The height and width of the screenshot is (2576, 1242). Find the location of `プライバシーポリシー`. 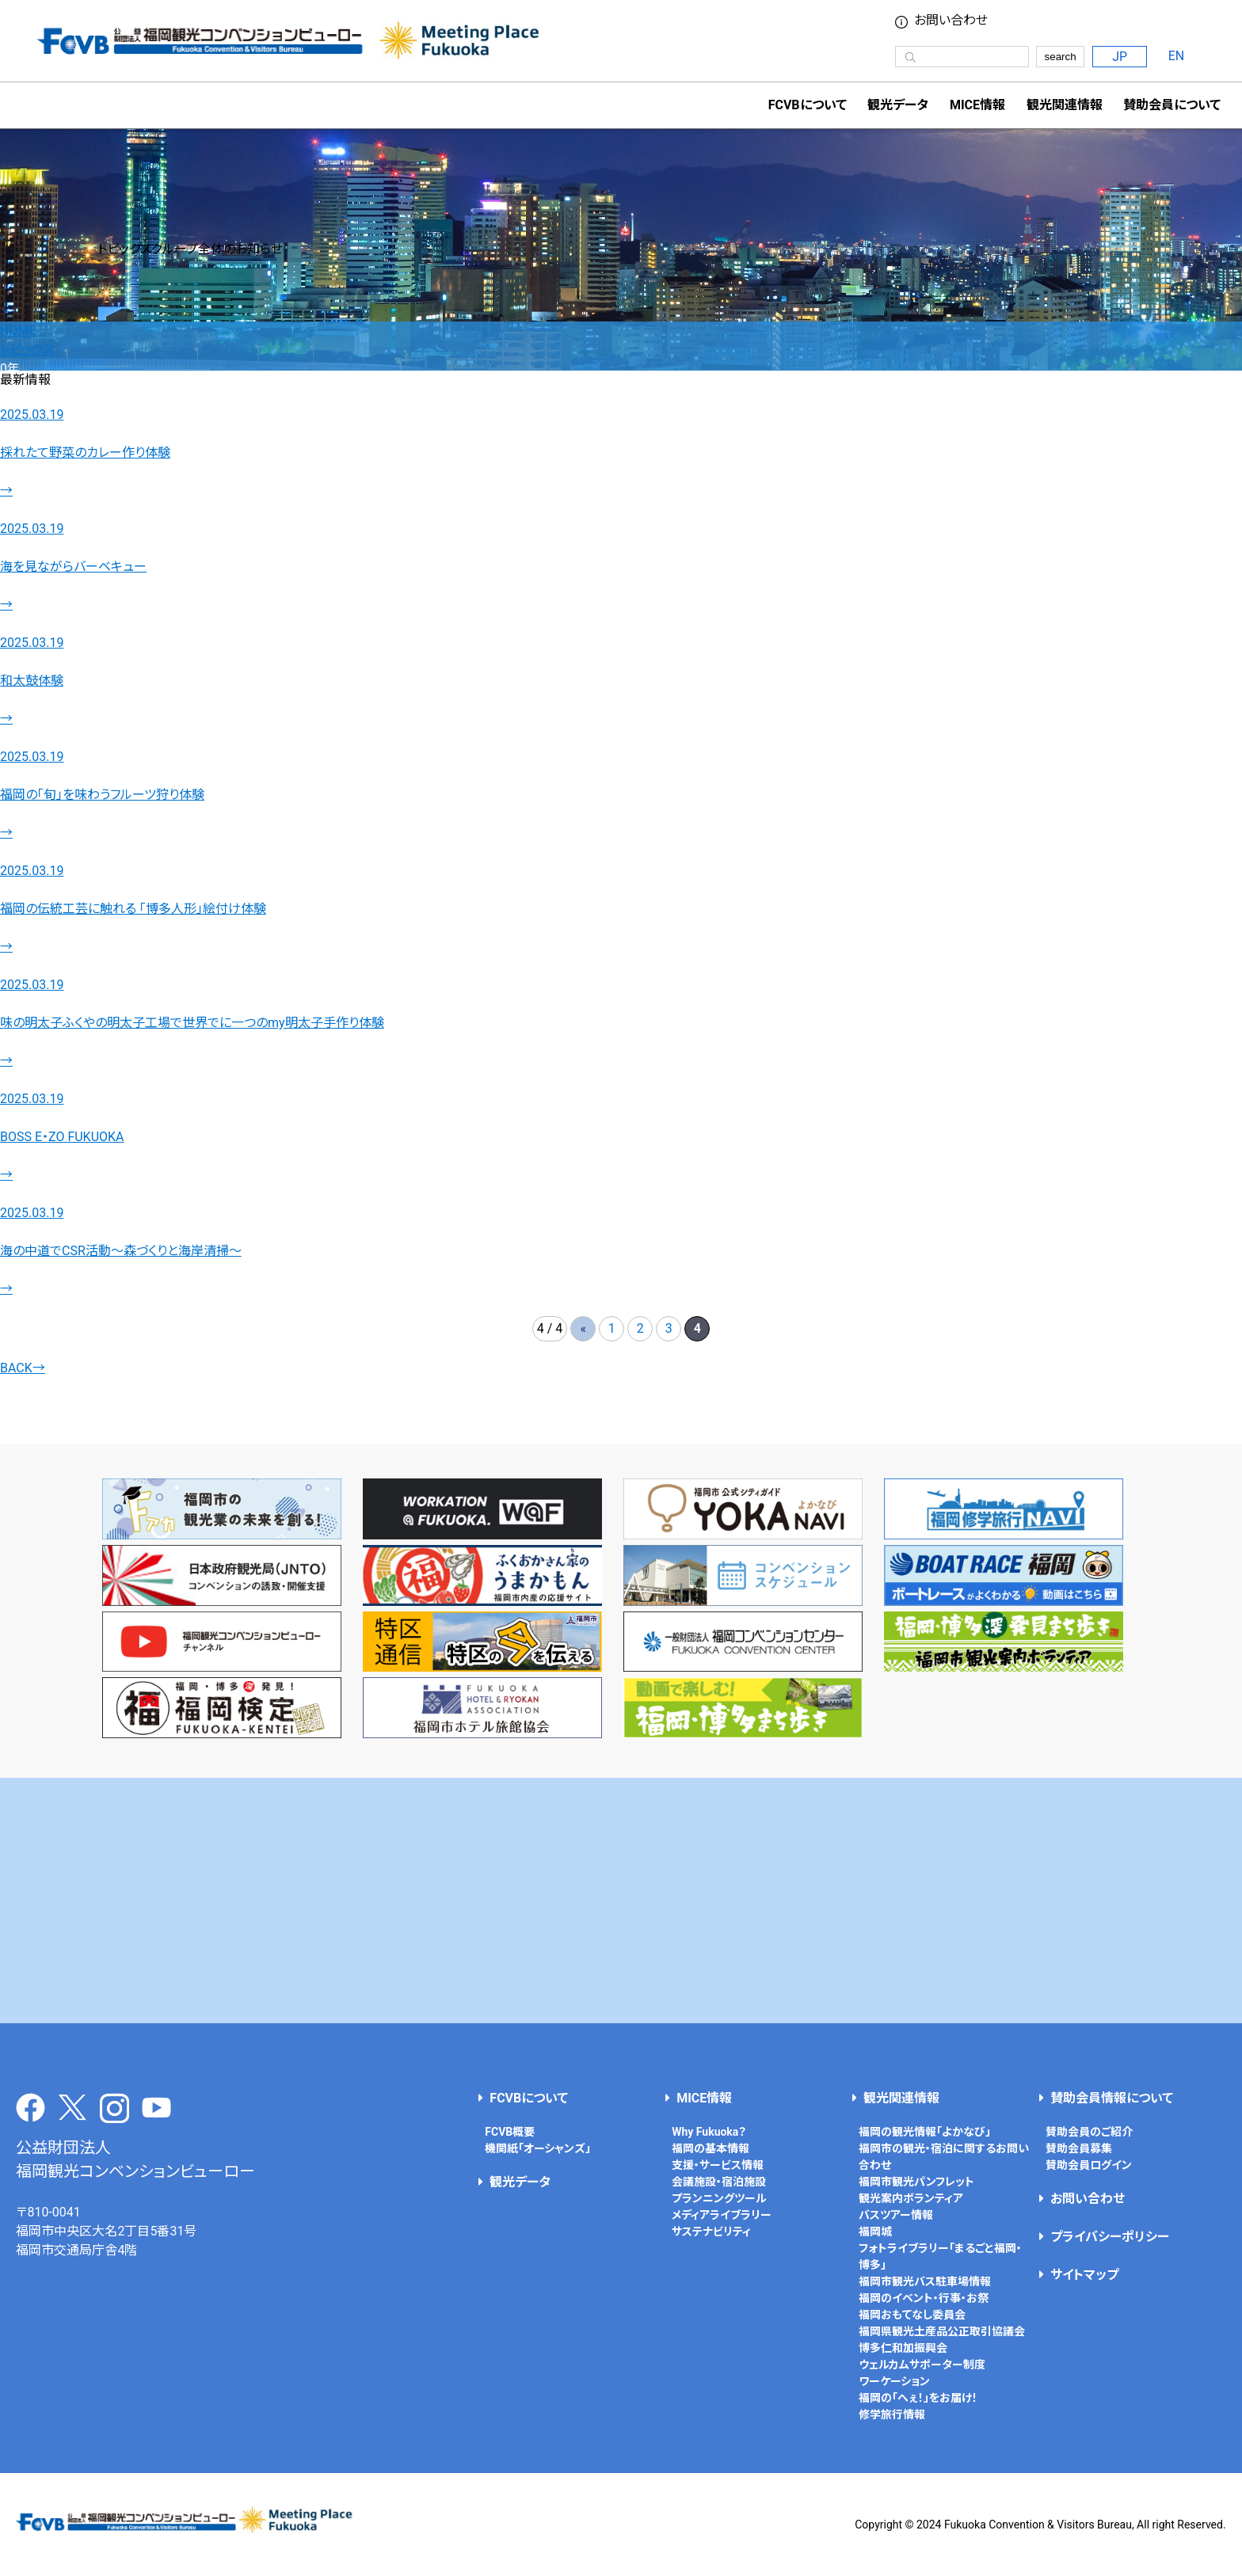

プライバシーポリシー is located at coordinates (1109, 2236).